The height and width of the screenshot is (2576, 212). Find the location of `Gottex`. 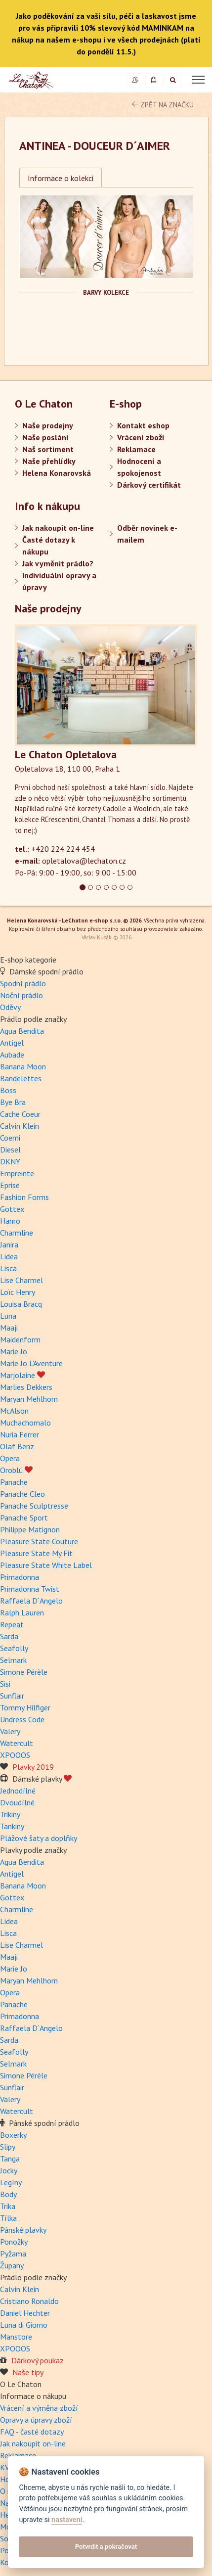

Gottex is located at coordinates (12, 1209).